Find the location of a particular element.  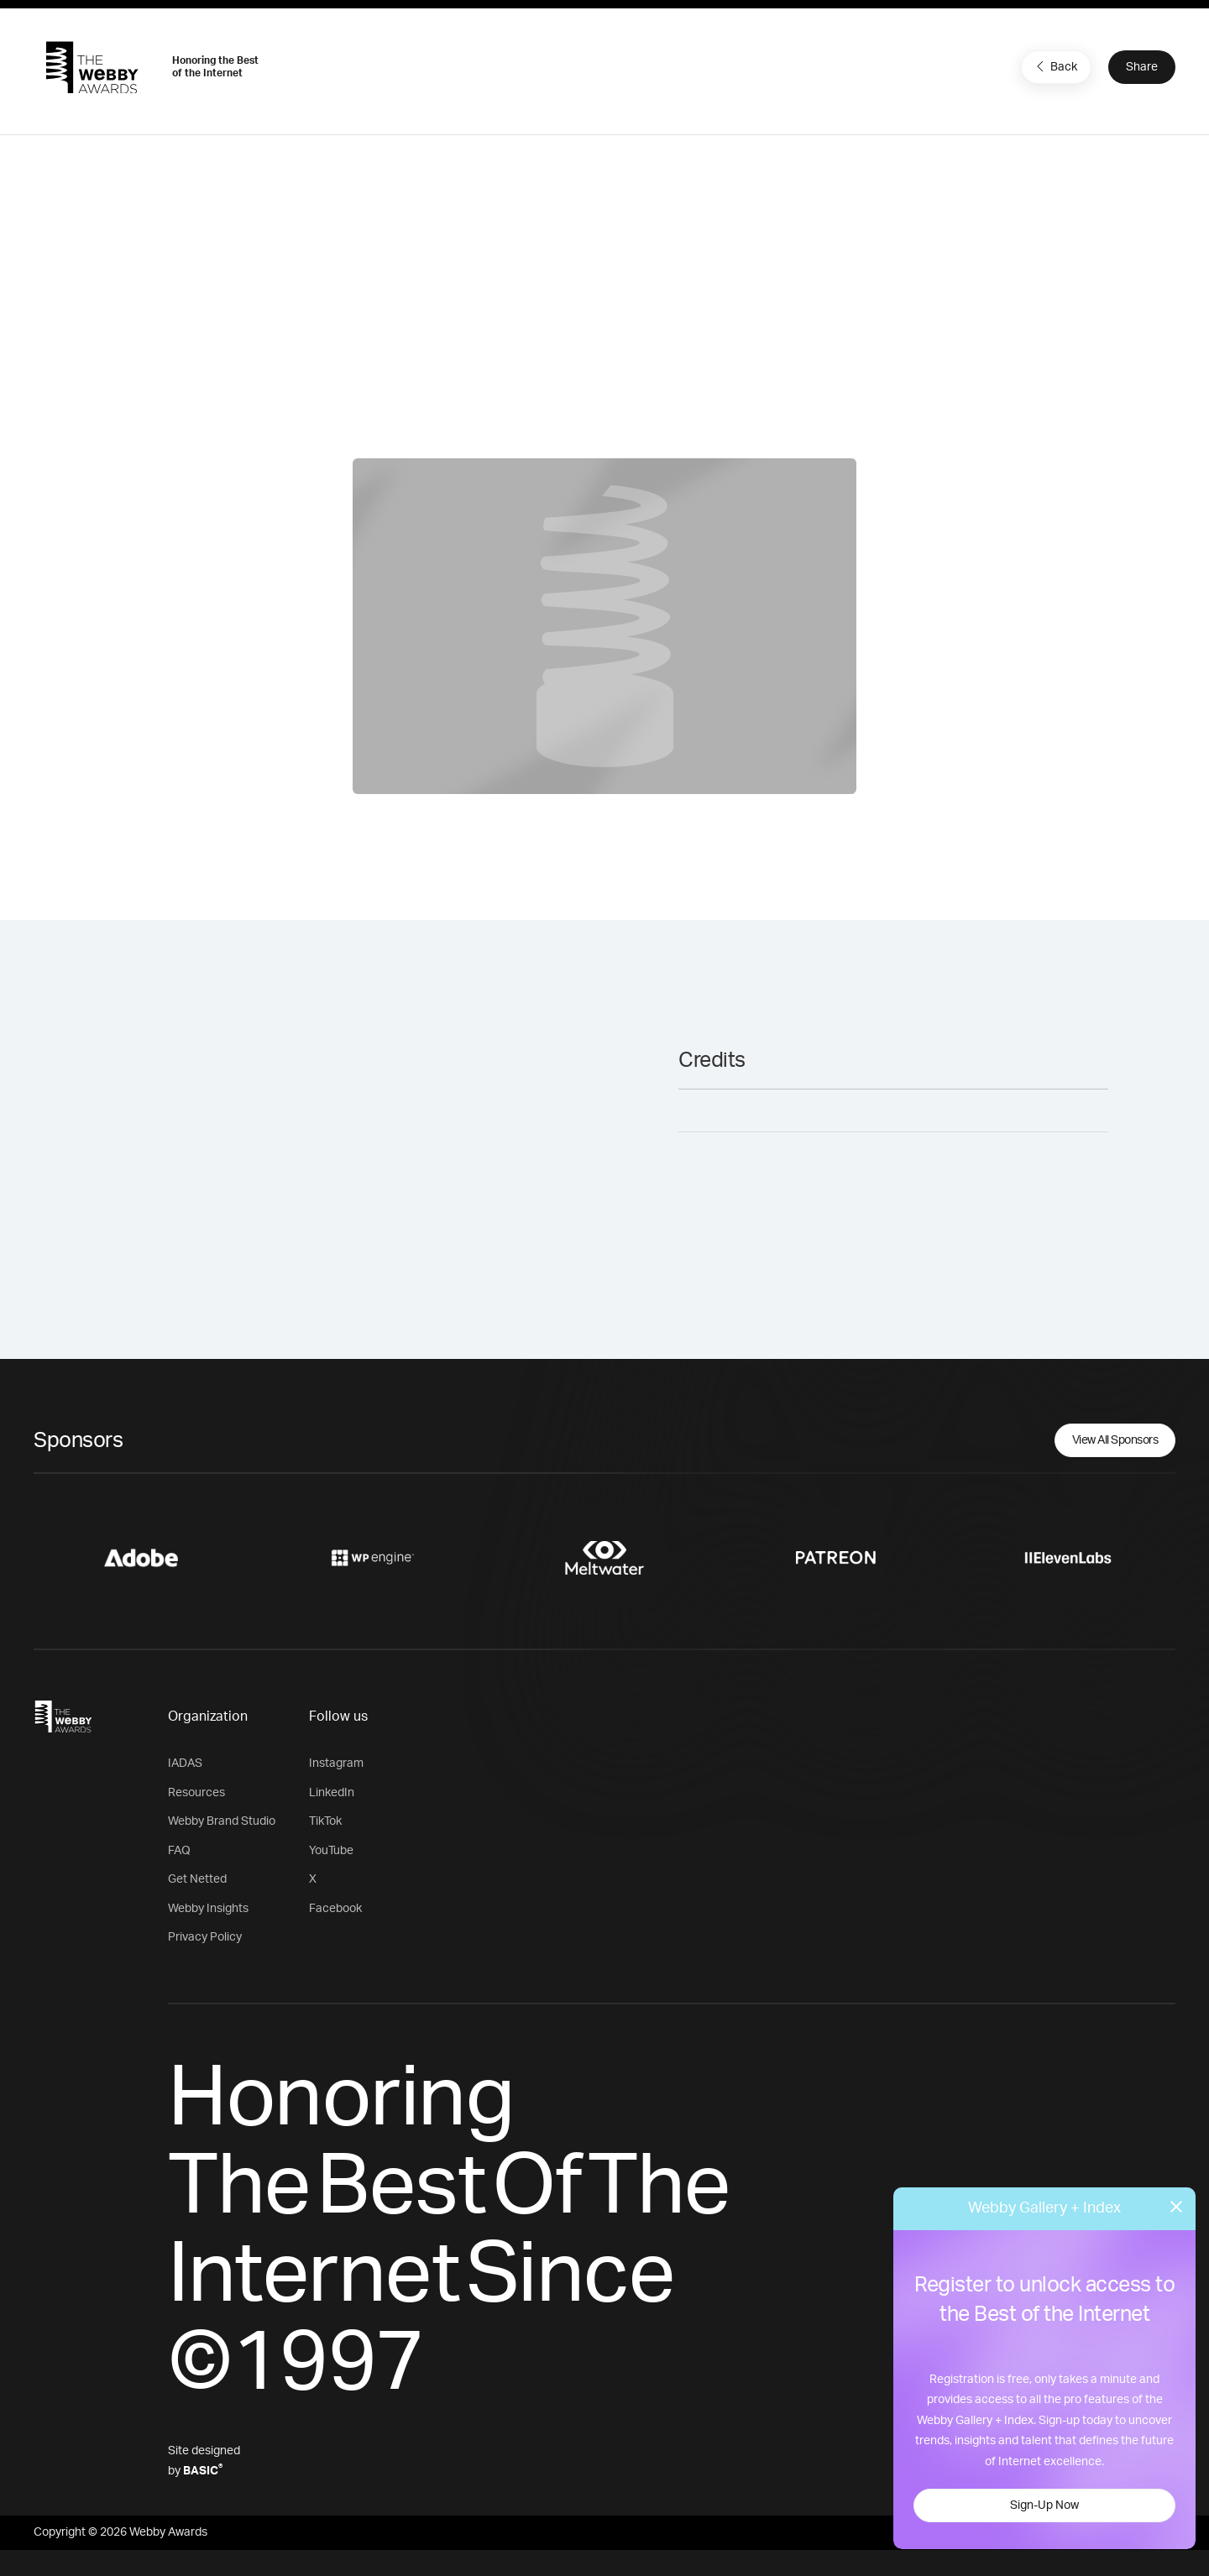

Webby Brand Studio is located at coordinates (221, 1821).